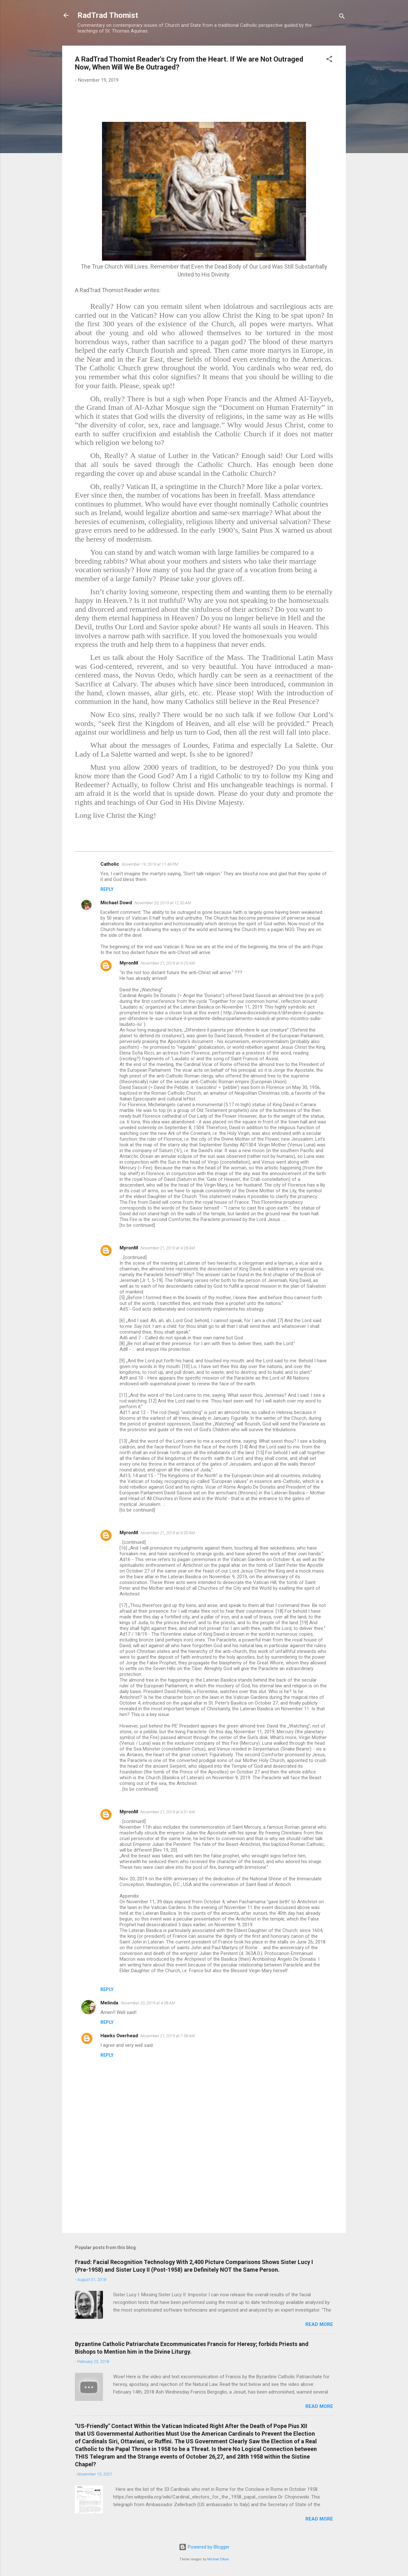  Describe the element at coordinates (107, 15) in the screenshot. I see `RadTrad Thomist` at that location.